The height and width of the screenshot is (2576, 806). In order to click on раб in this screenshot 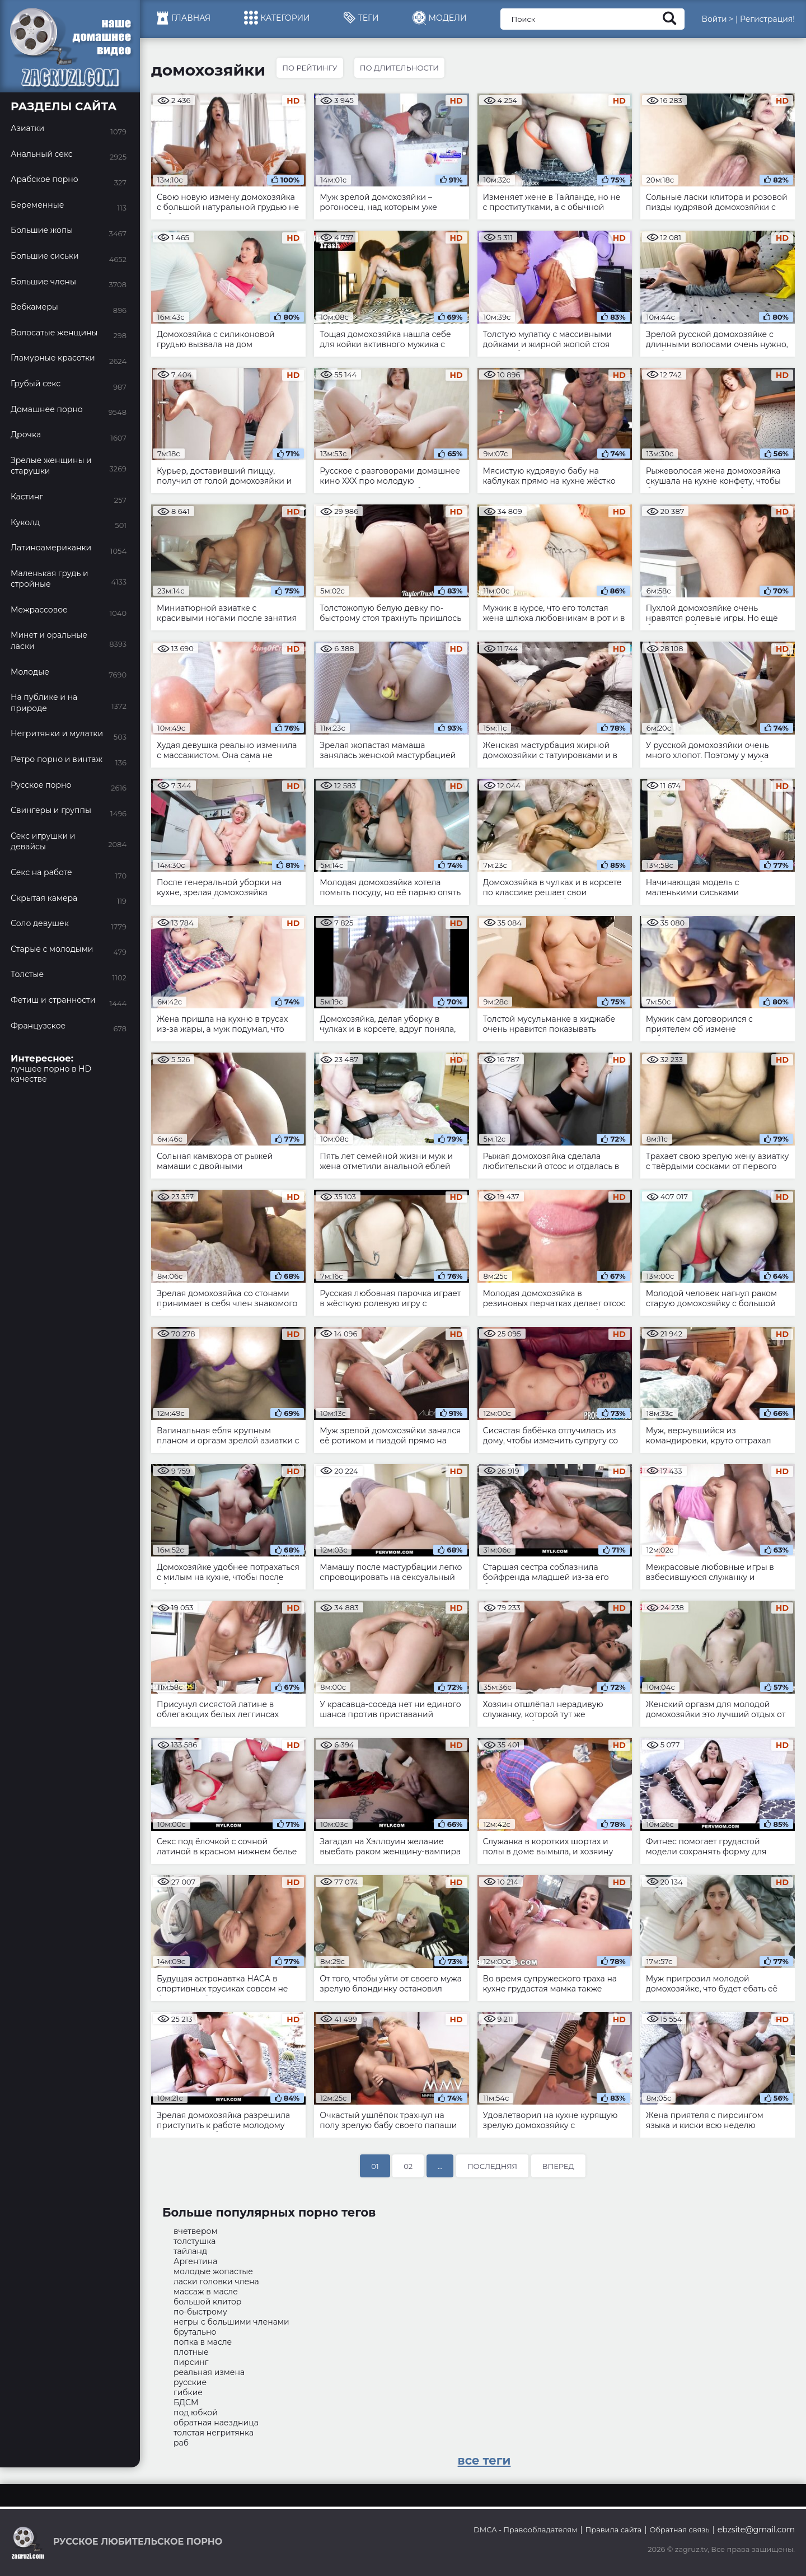, I will do `click(181, 2443)`.